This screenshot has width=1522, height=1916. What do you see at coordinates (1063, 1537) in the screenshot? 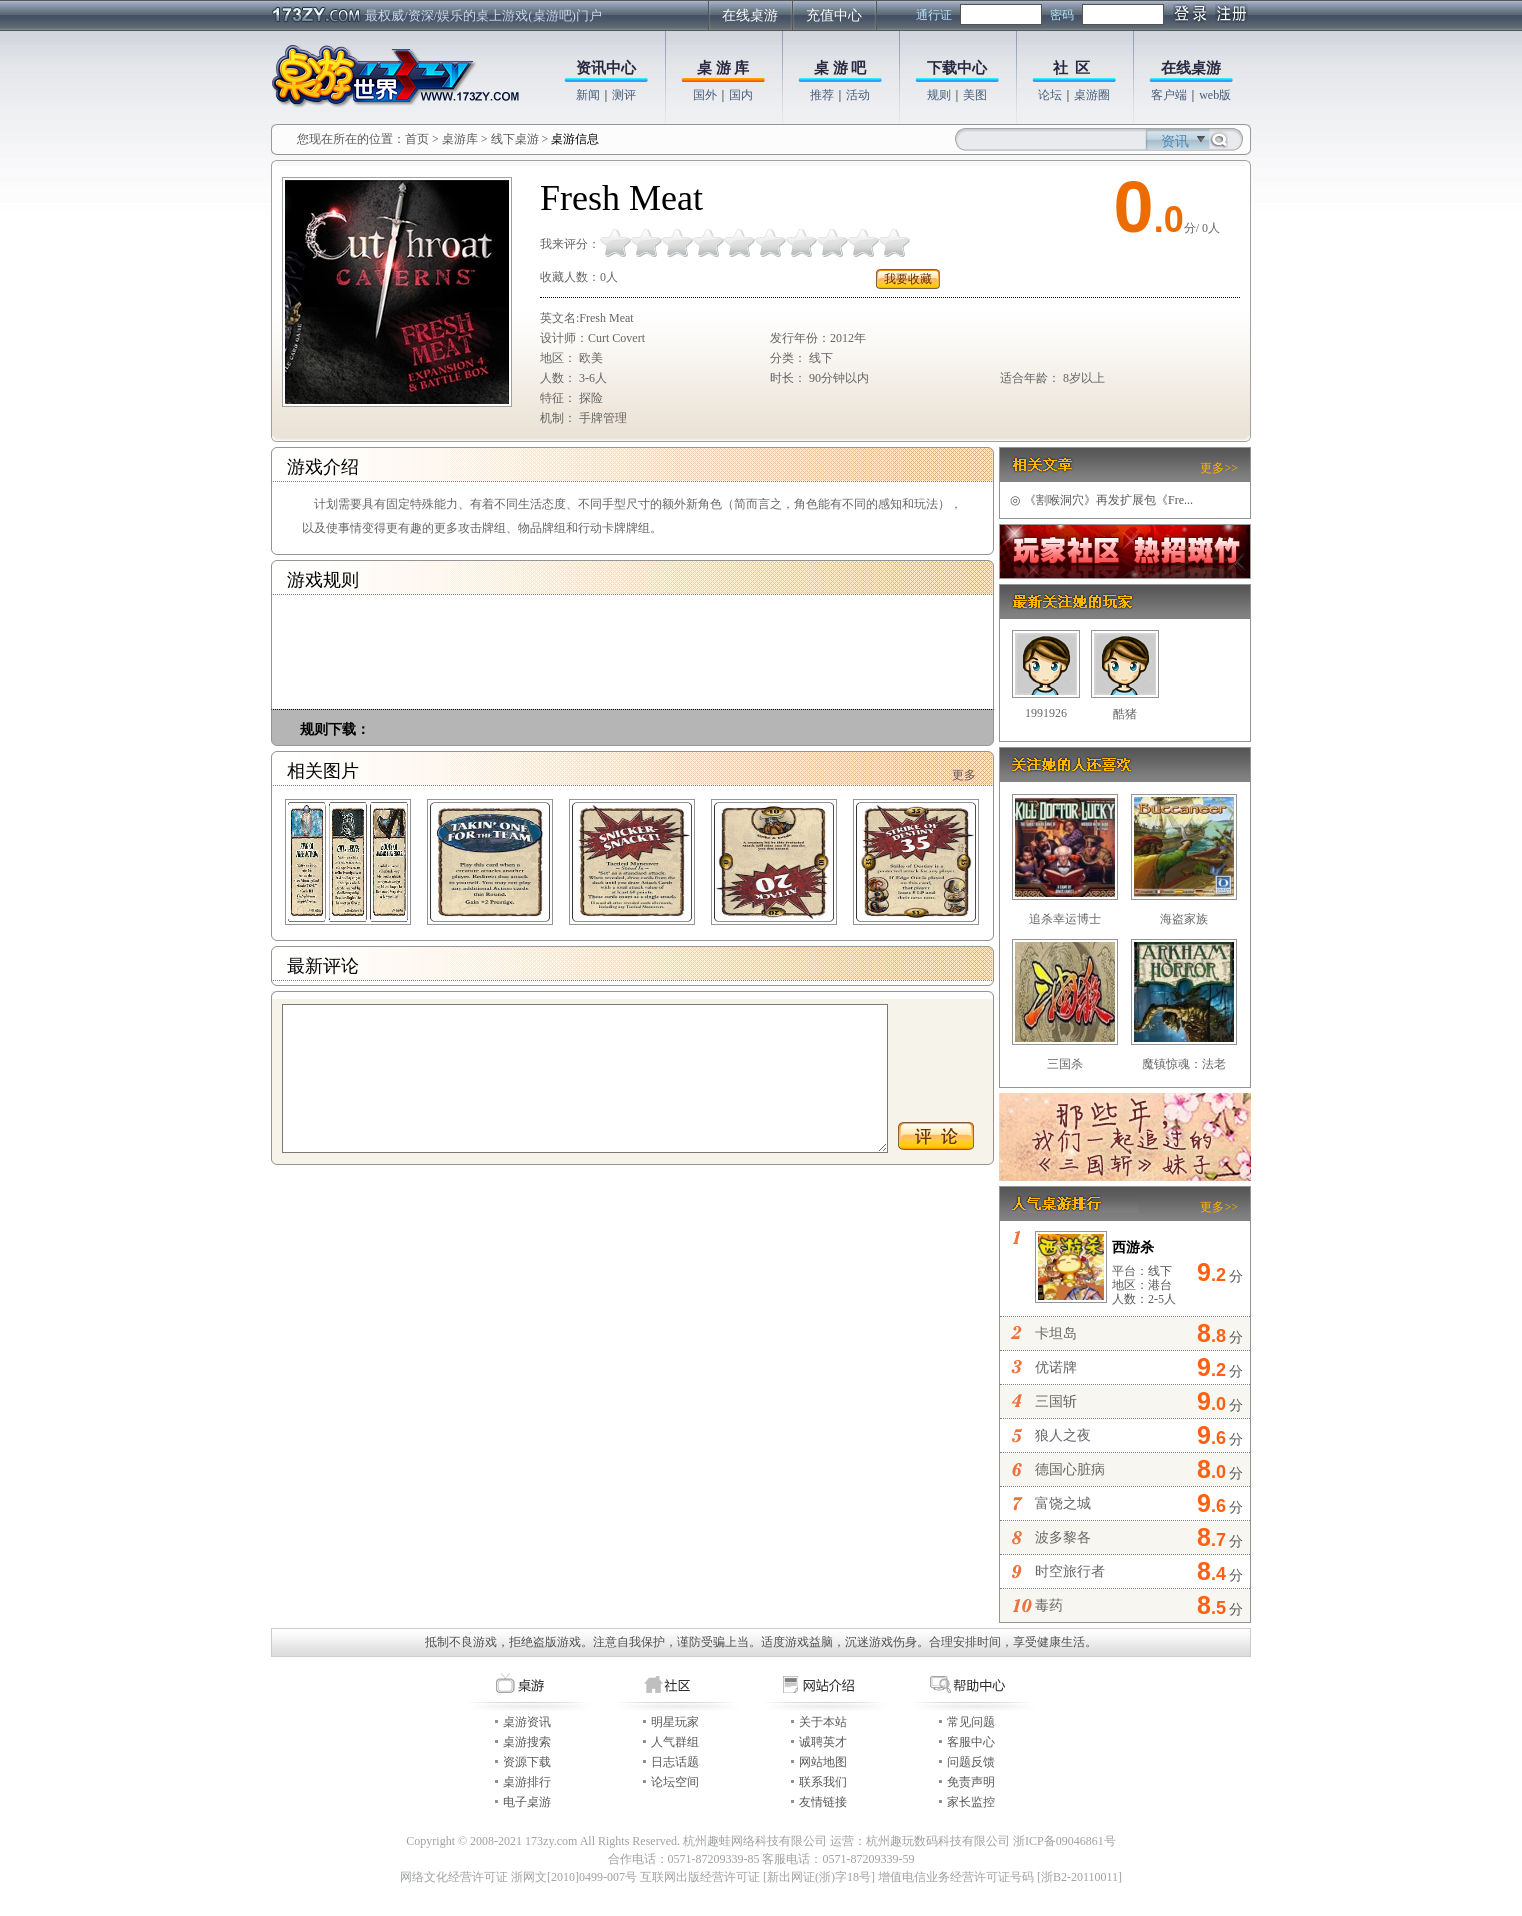
I see `波多黎各` at bounding box center [1063, 1537].